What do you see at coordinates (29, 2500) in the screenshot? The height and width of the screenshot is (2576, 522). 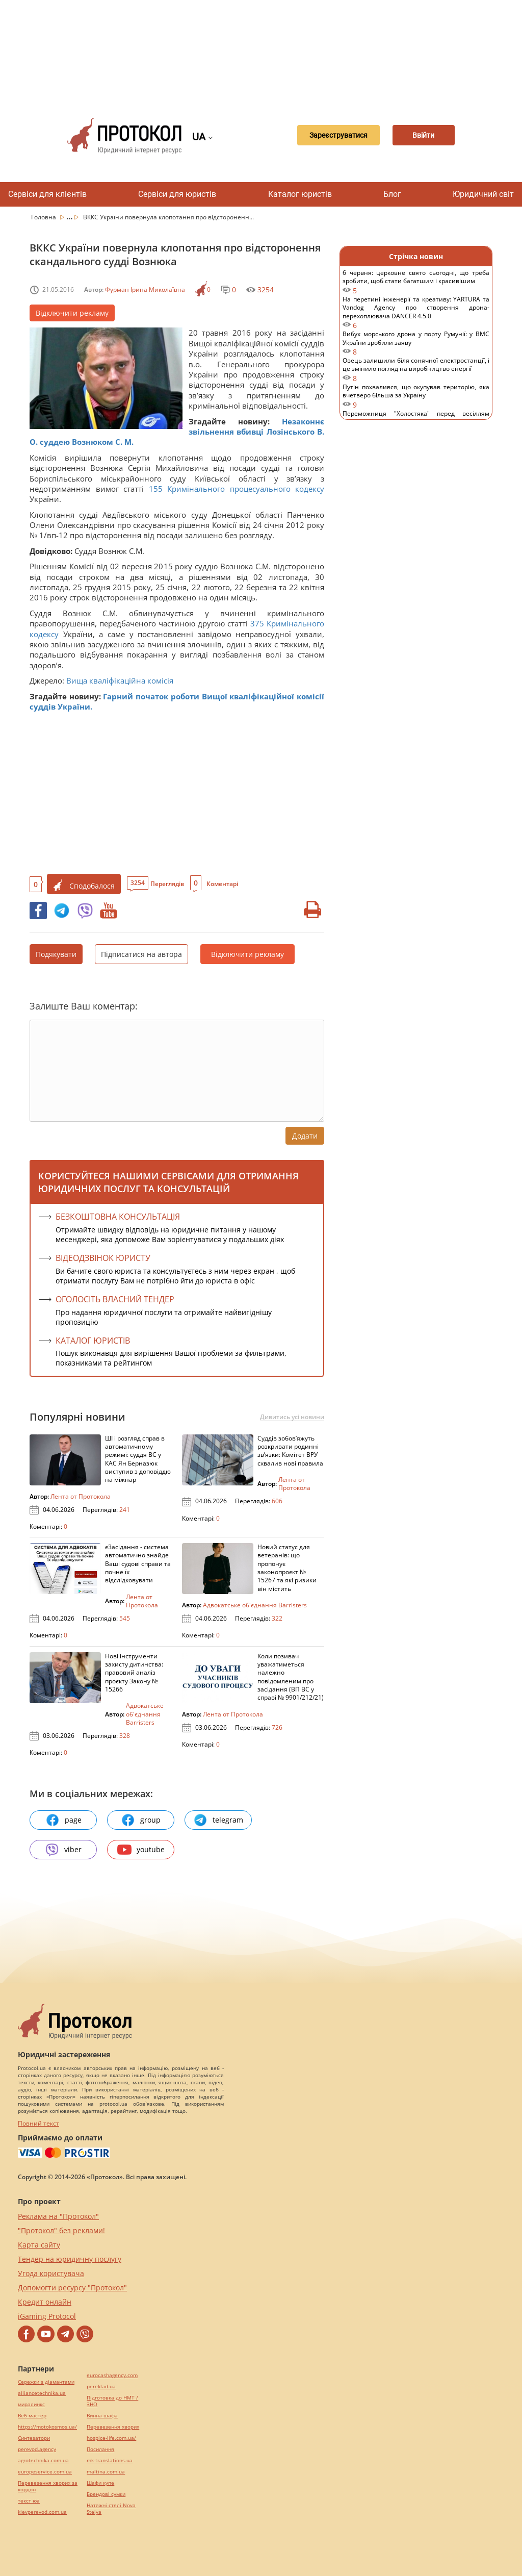 I see `текст юа` at bounding box center [29, 2500].